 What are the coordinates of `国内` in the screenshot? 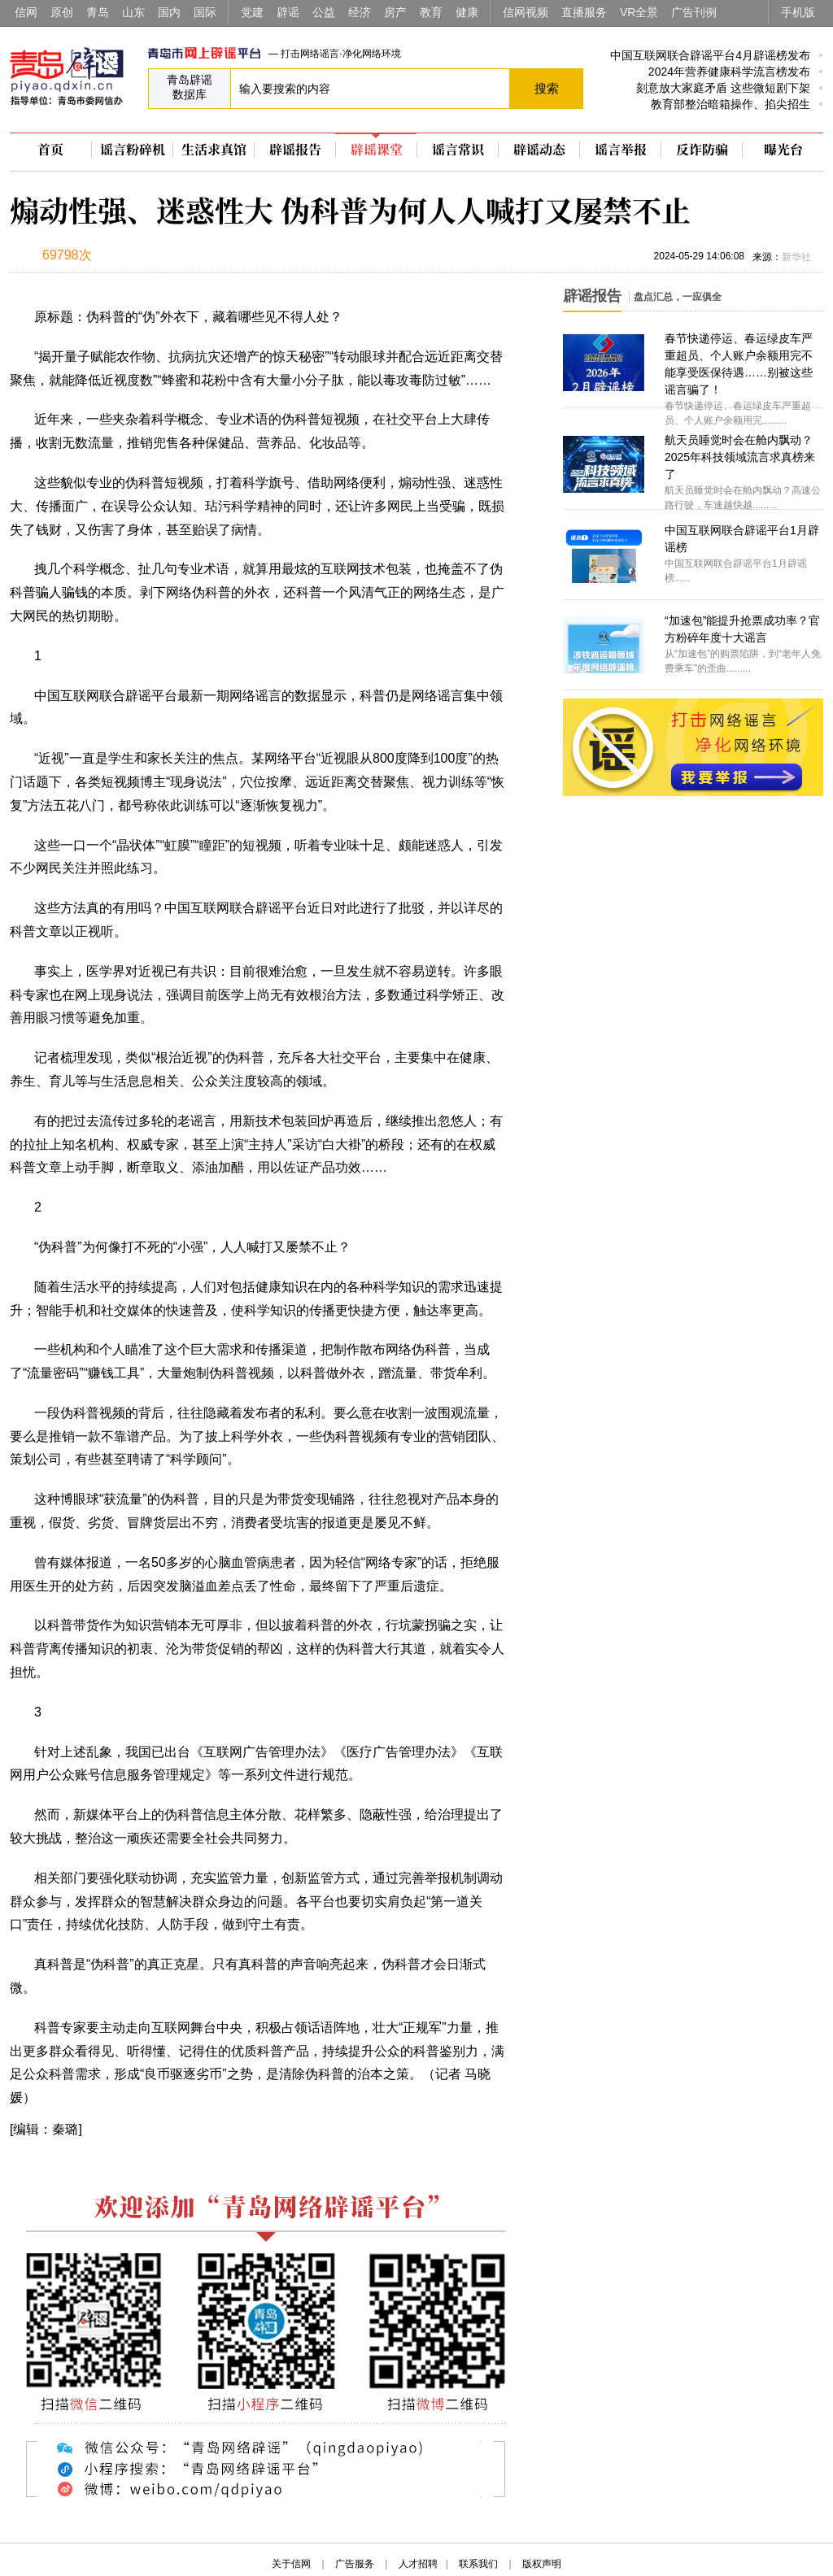 It's located at (169, 12).